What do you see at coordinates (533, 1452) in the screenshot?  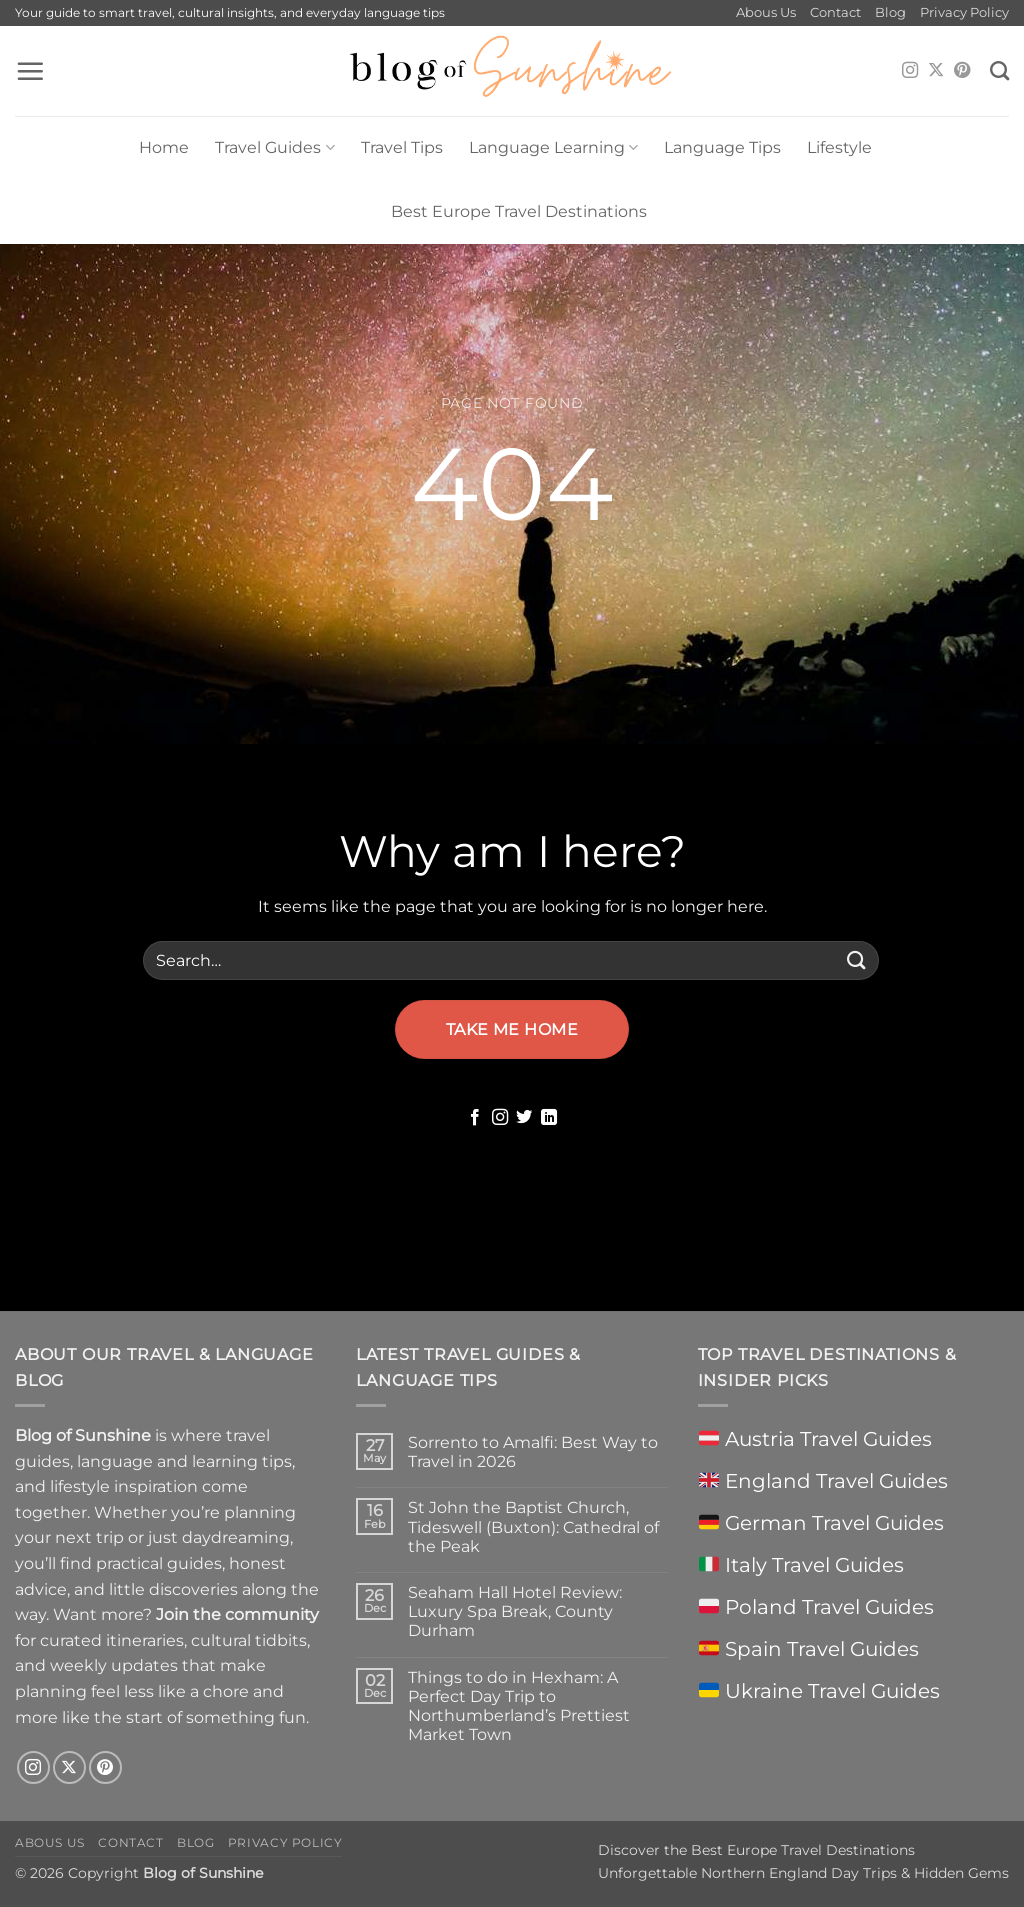 I see `Sorrento to Amalfi: Best Way to Travel in 2026` at bounding box center [533, 1452].